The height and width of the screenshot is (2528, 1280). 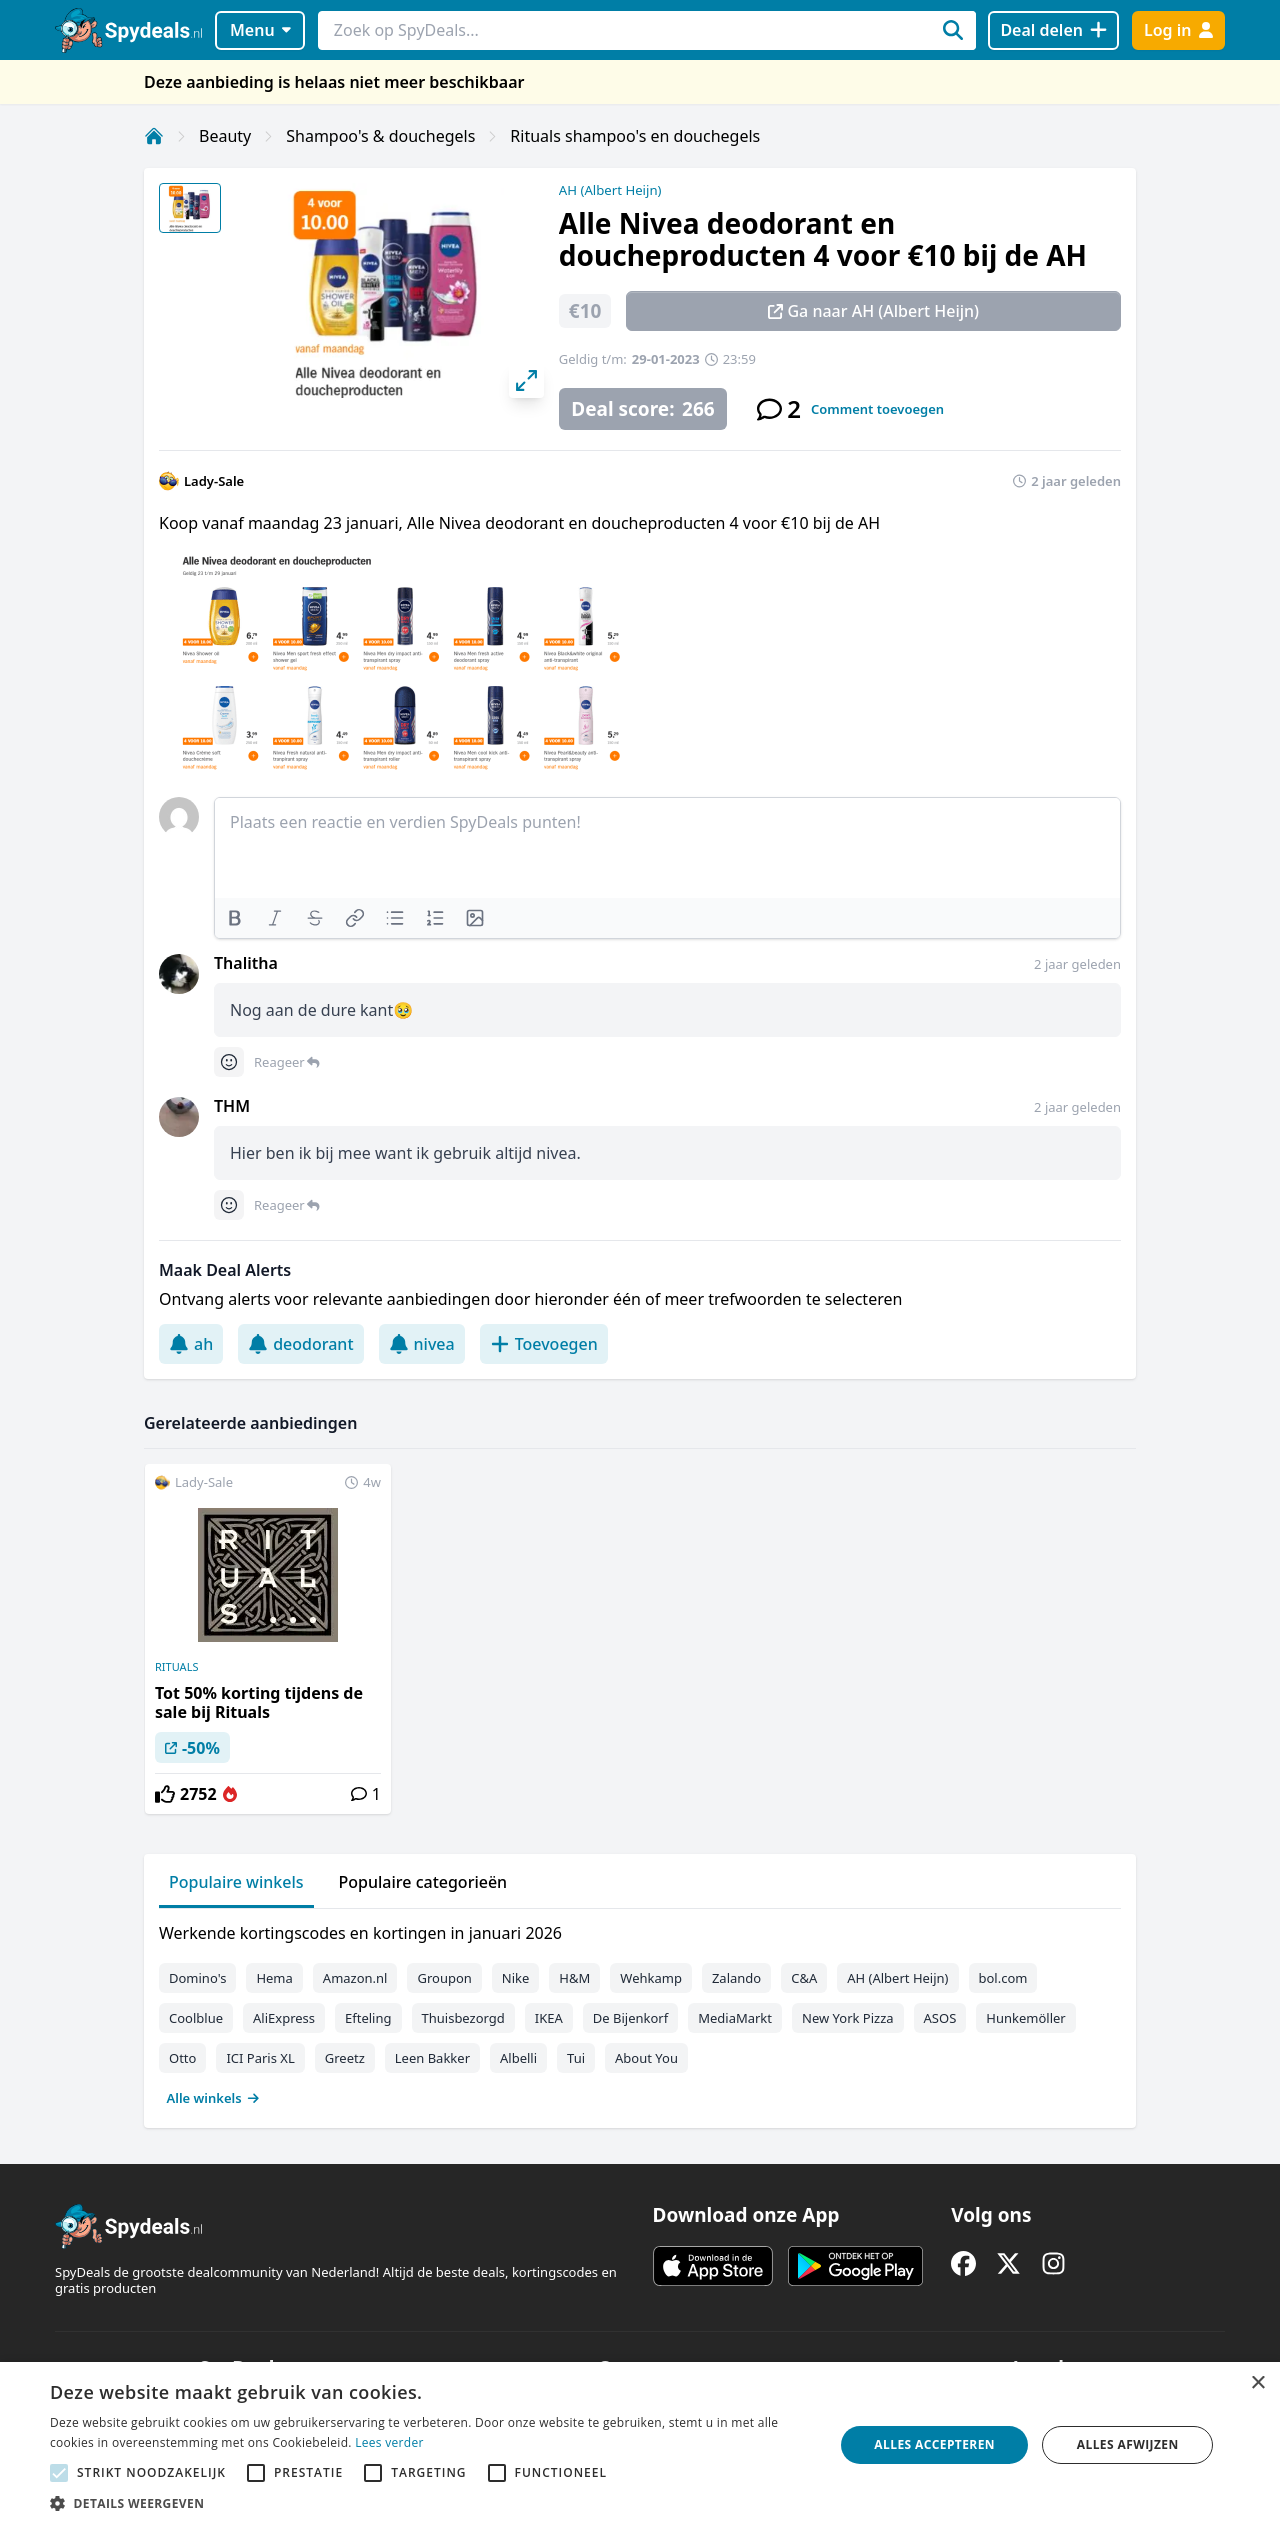 I want to click on Beauty, so click(x=225, y=136).